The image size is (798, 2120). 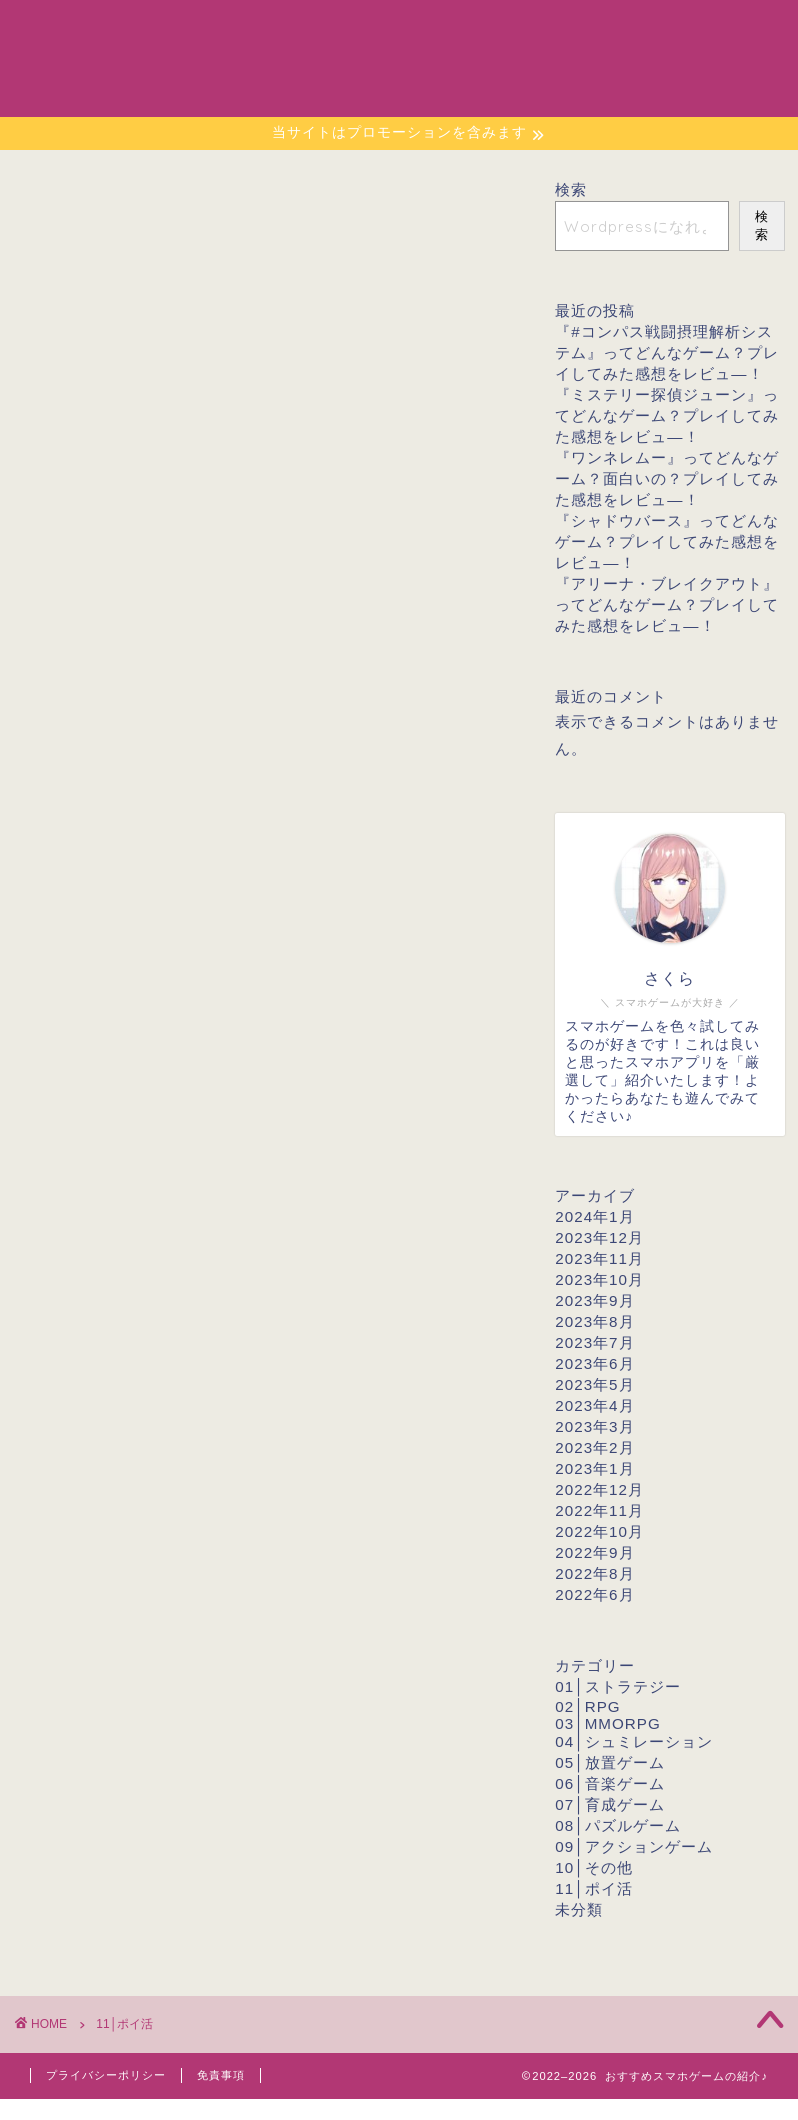 I want to click on 2023年7月, so click(x=594, y=1342).